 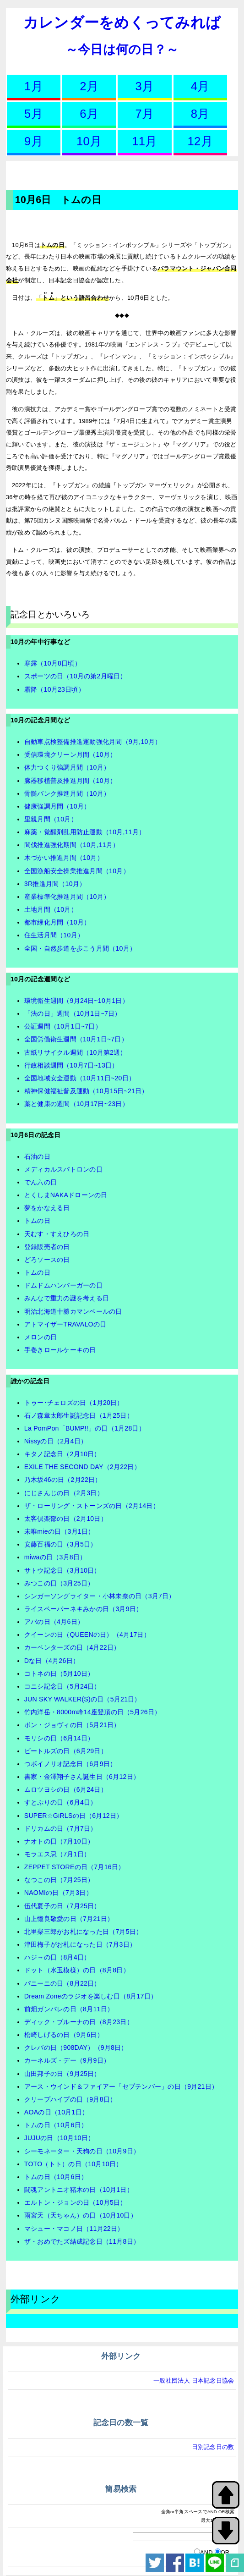 What do you see at coordinates (50, 819) in the screenshot?
I see `里親月間（10月）` at bounding box center [50, 819].